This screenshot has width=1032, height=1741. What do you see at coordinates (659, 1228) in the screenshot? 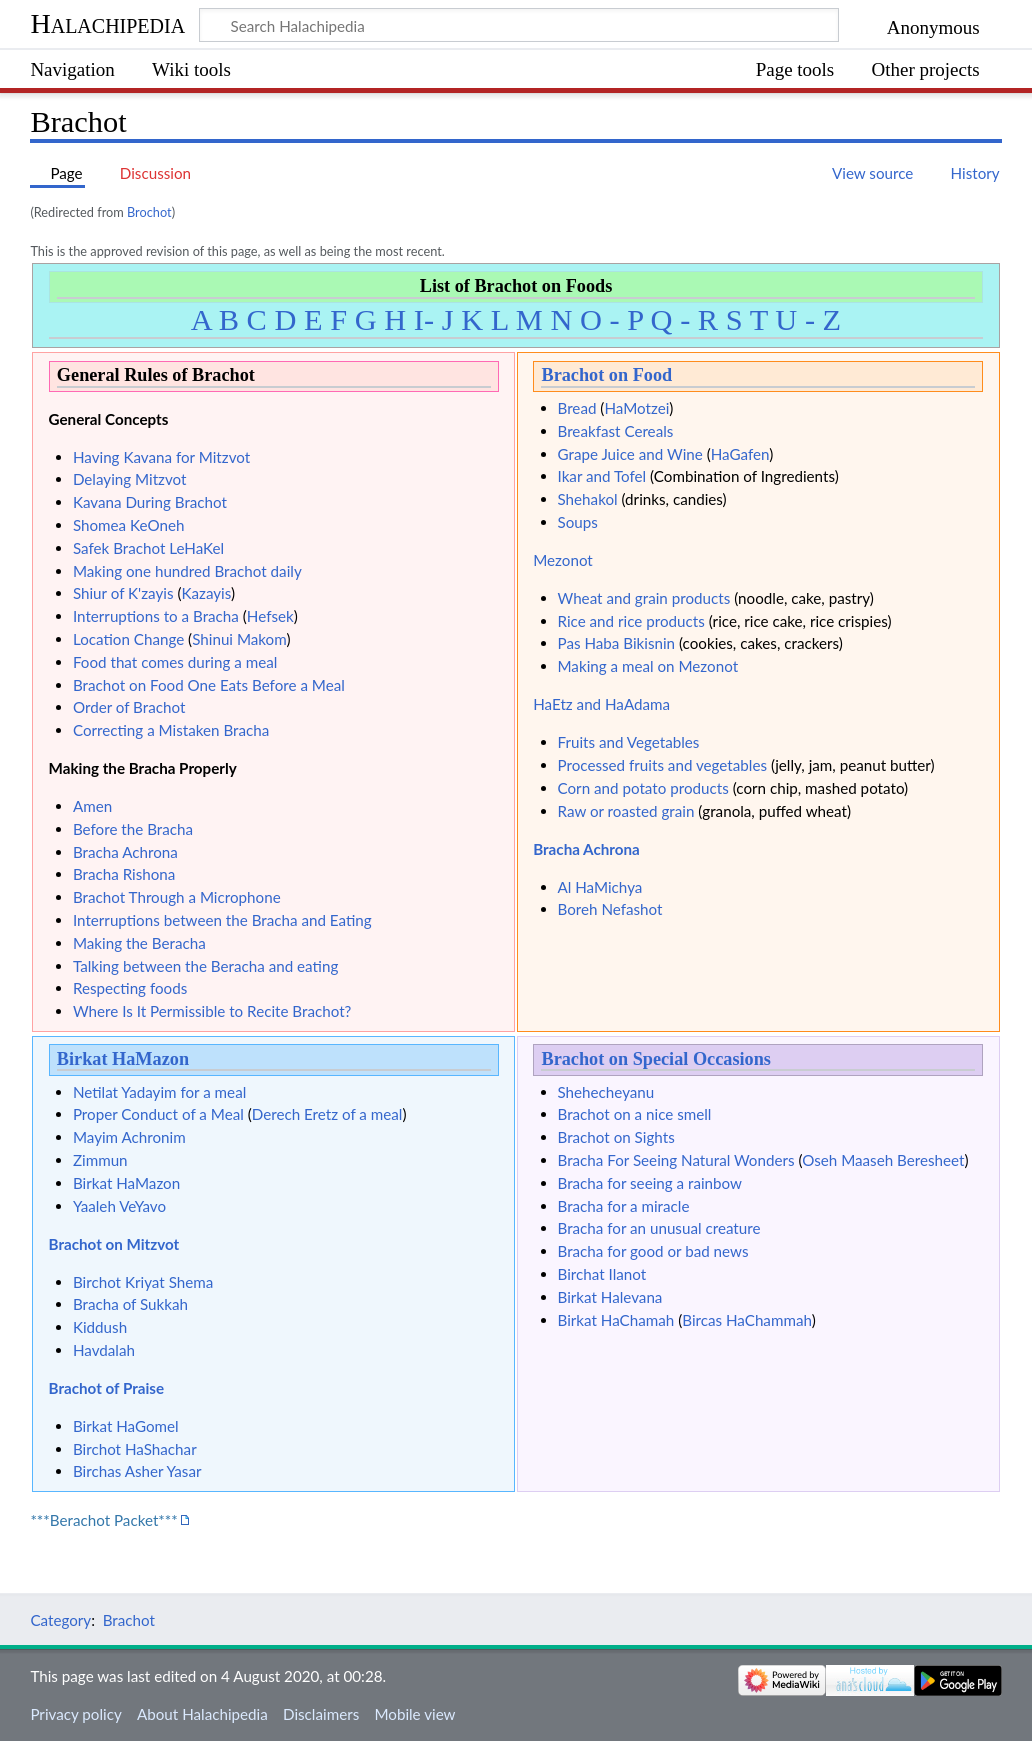
I see `Bracha for an unusual creature` at bounding box center [659, 1228].